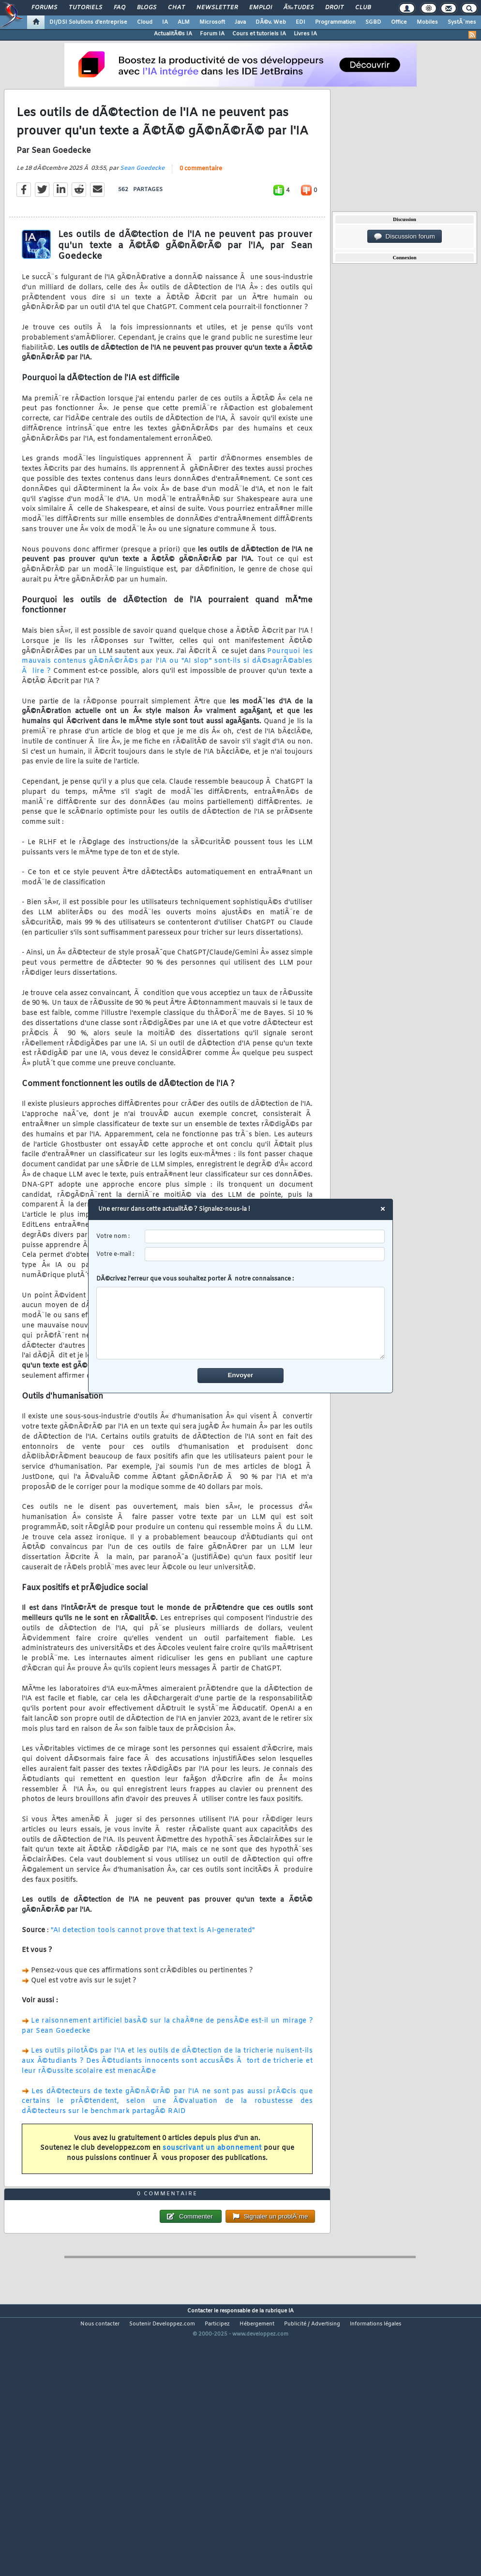 The width and height of the screenshot is (481, 2576). Describe the element at coordinates (259, 33) in the screenshot. I see `Cours et tutoriels IA` at that location.